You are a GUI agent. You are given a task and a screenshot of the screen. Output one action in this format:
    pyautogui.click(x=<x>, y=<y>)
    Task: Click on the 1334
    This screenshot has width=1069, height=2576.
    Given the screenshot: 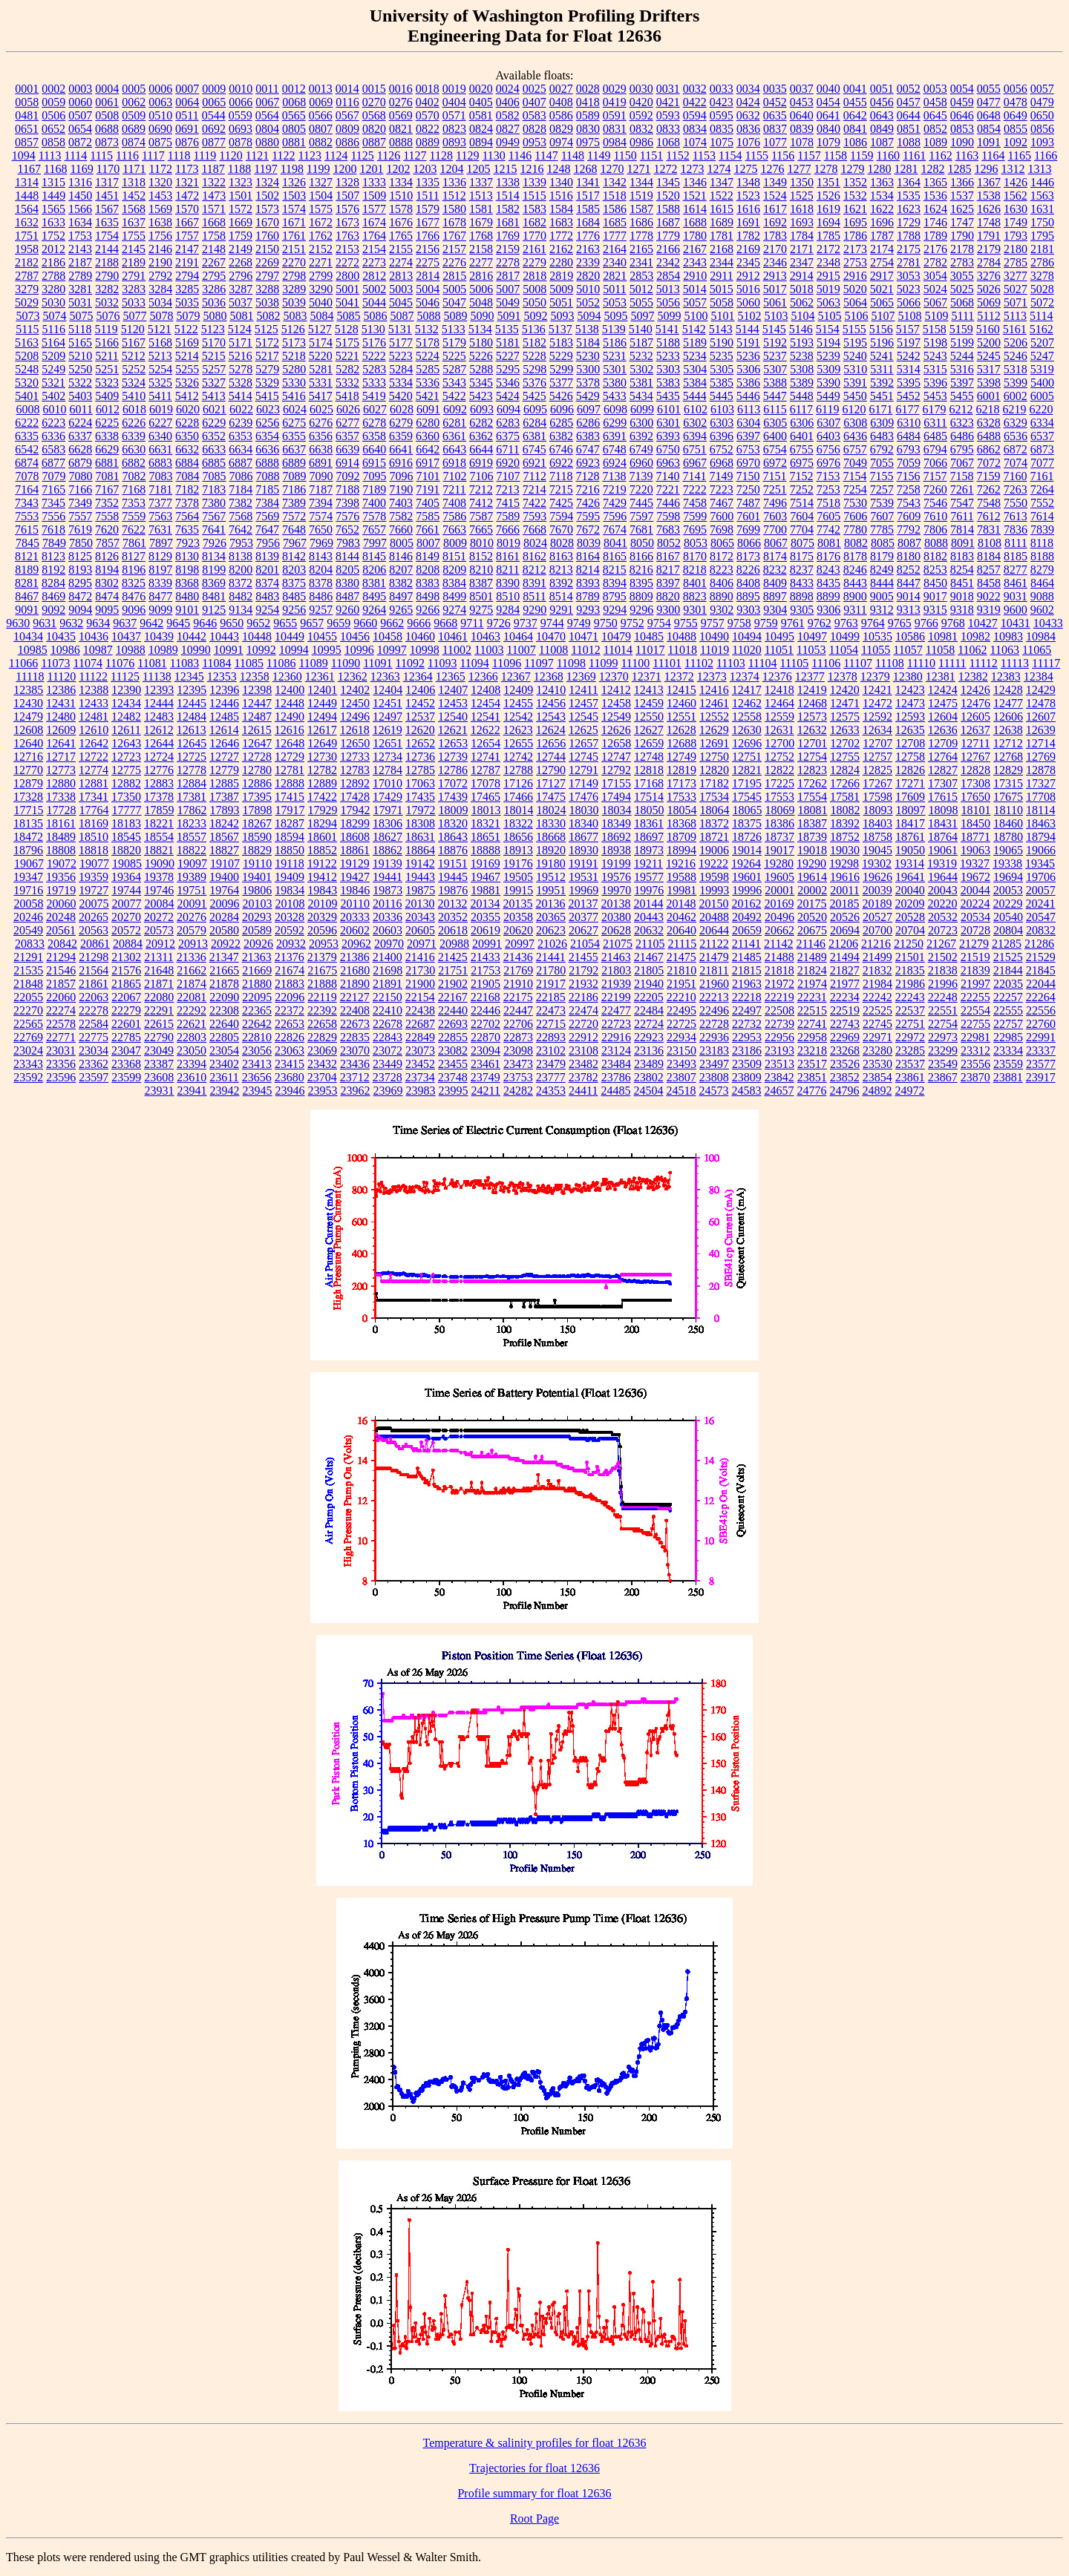 What is the action you would take?
    pyautogui.click(x=401, y=182)
    